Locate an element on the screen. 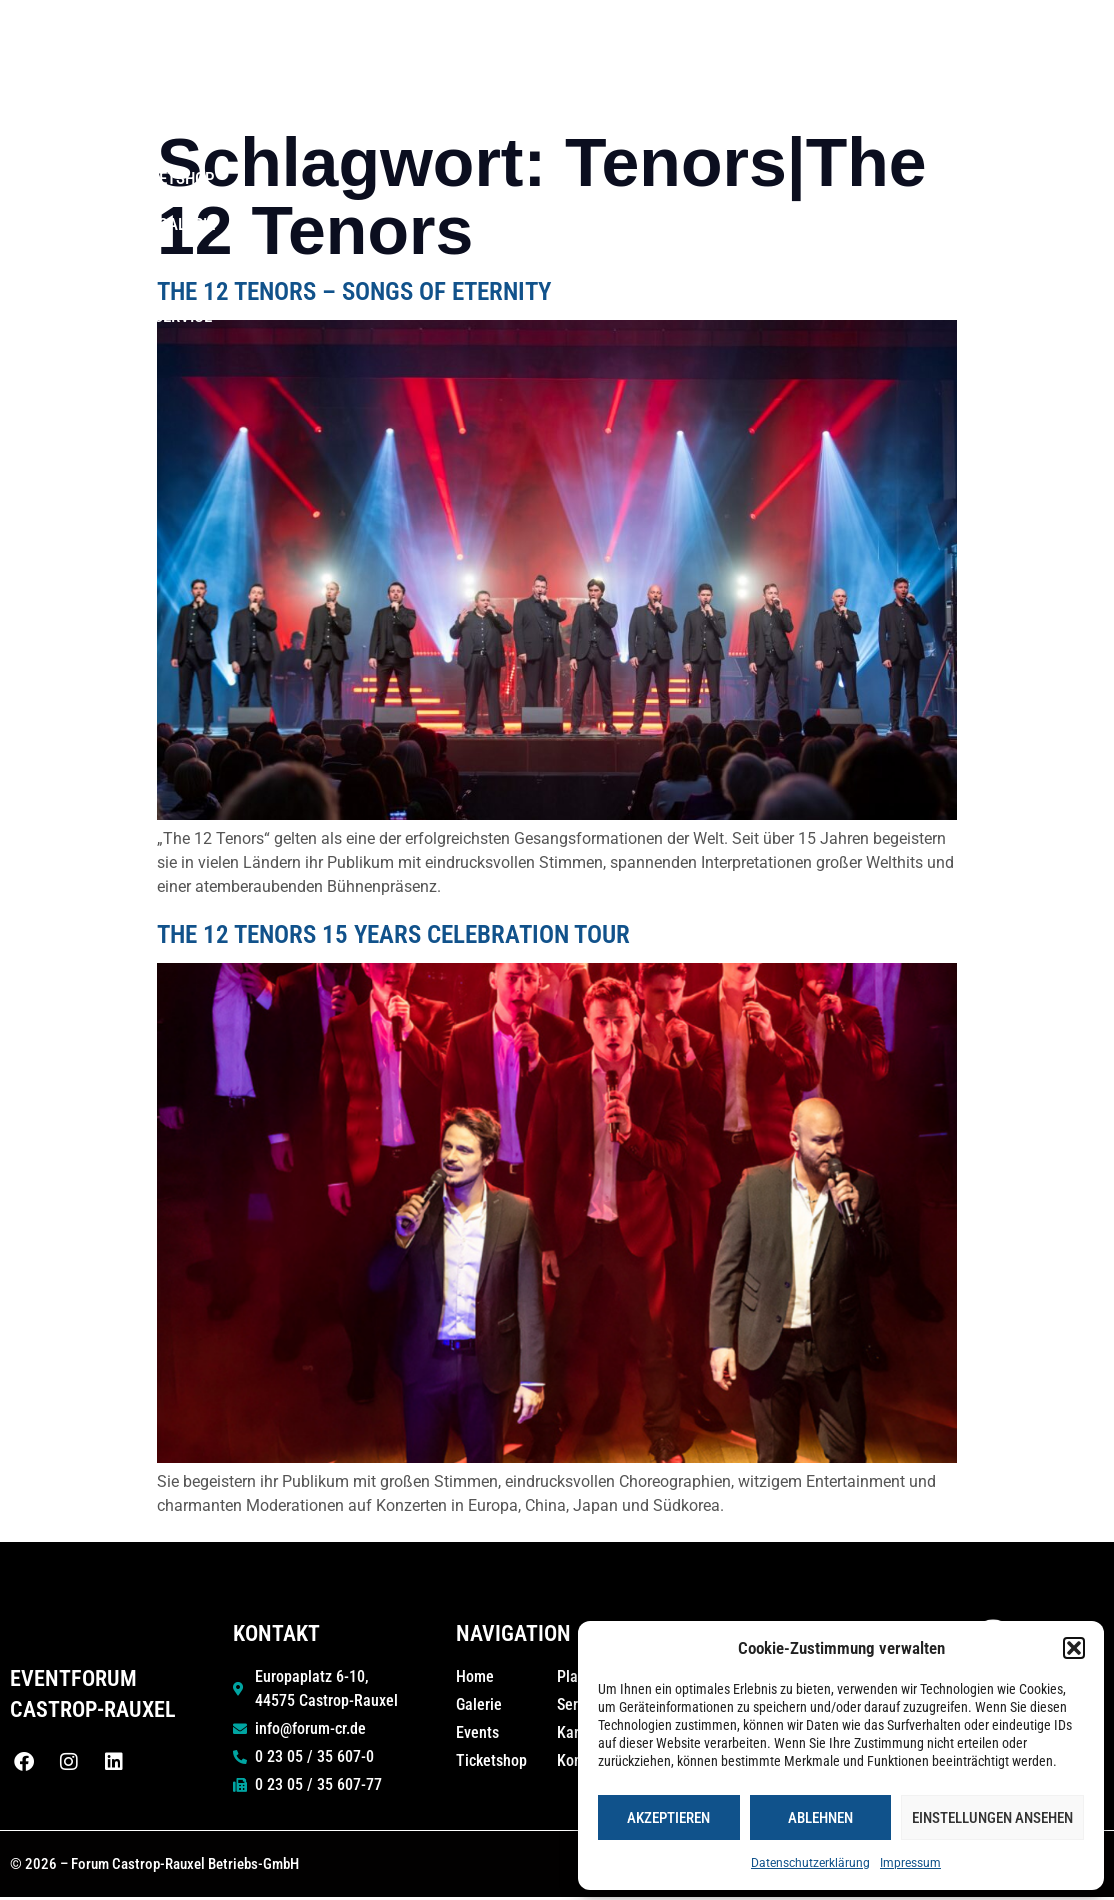  Home is located at coordinates (453, 40).